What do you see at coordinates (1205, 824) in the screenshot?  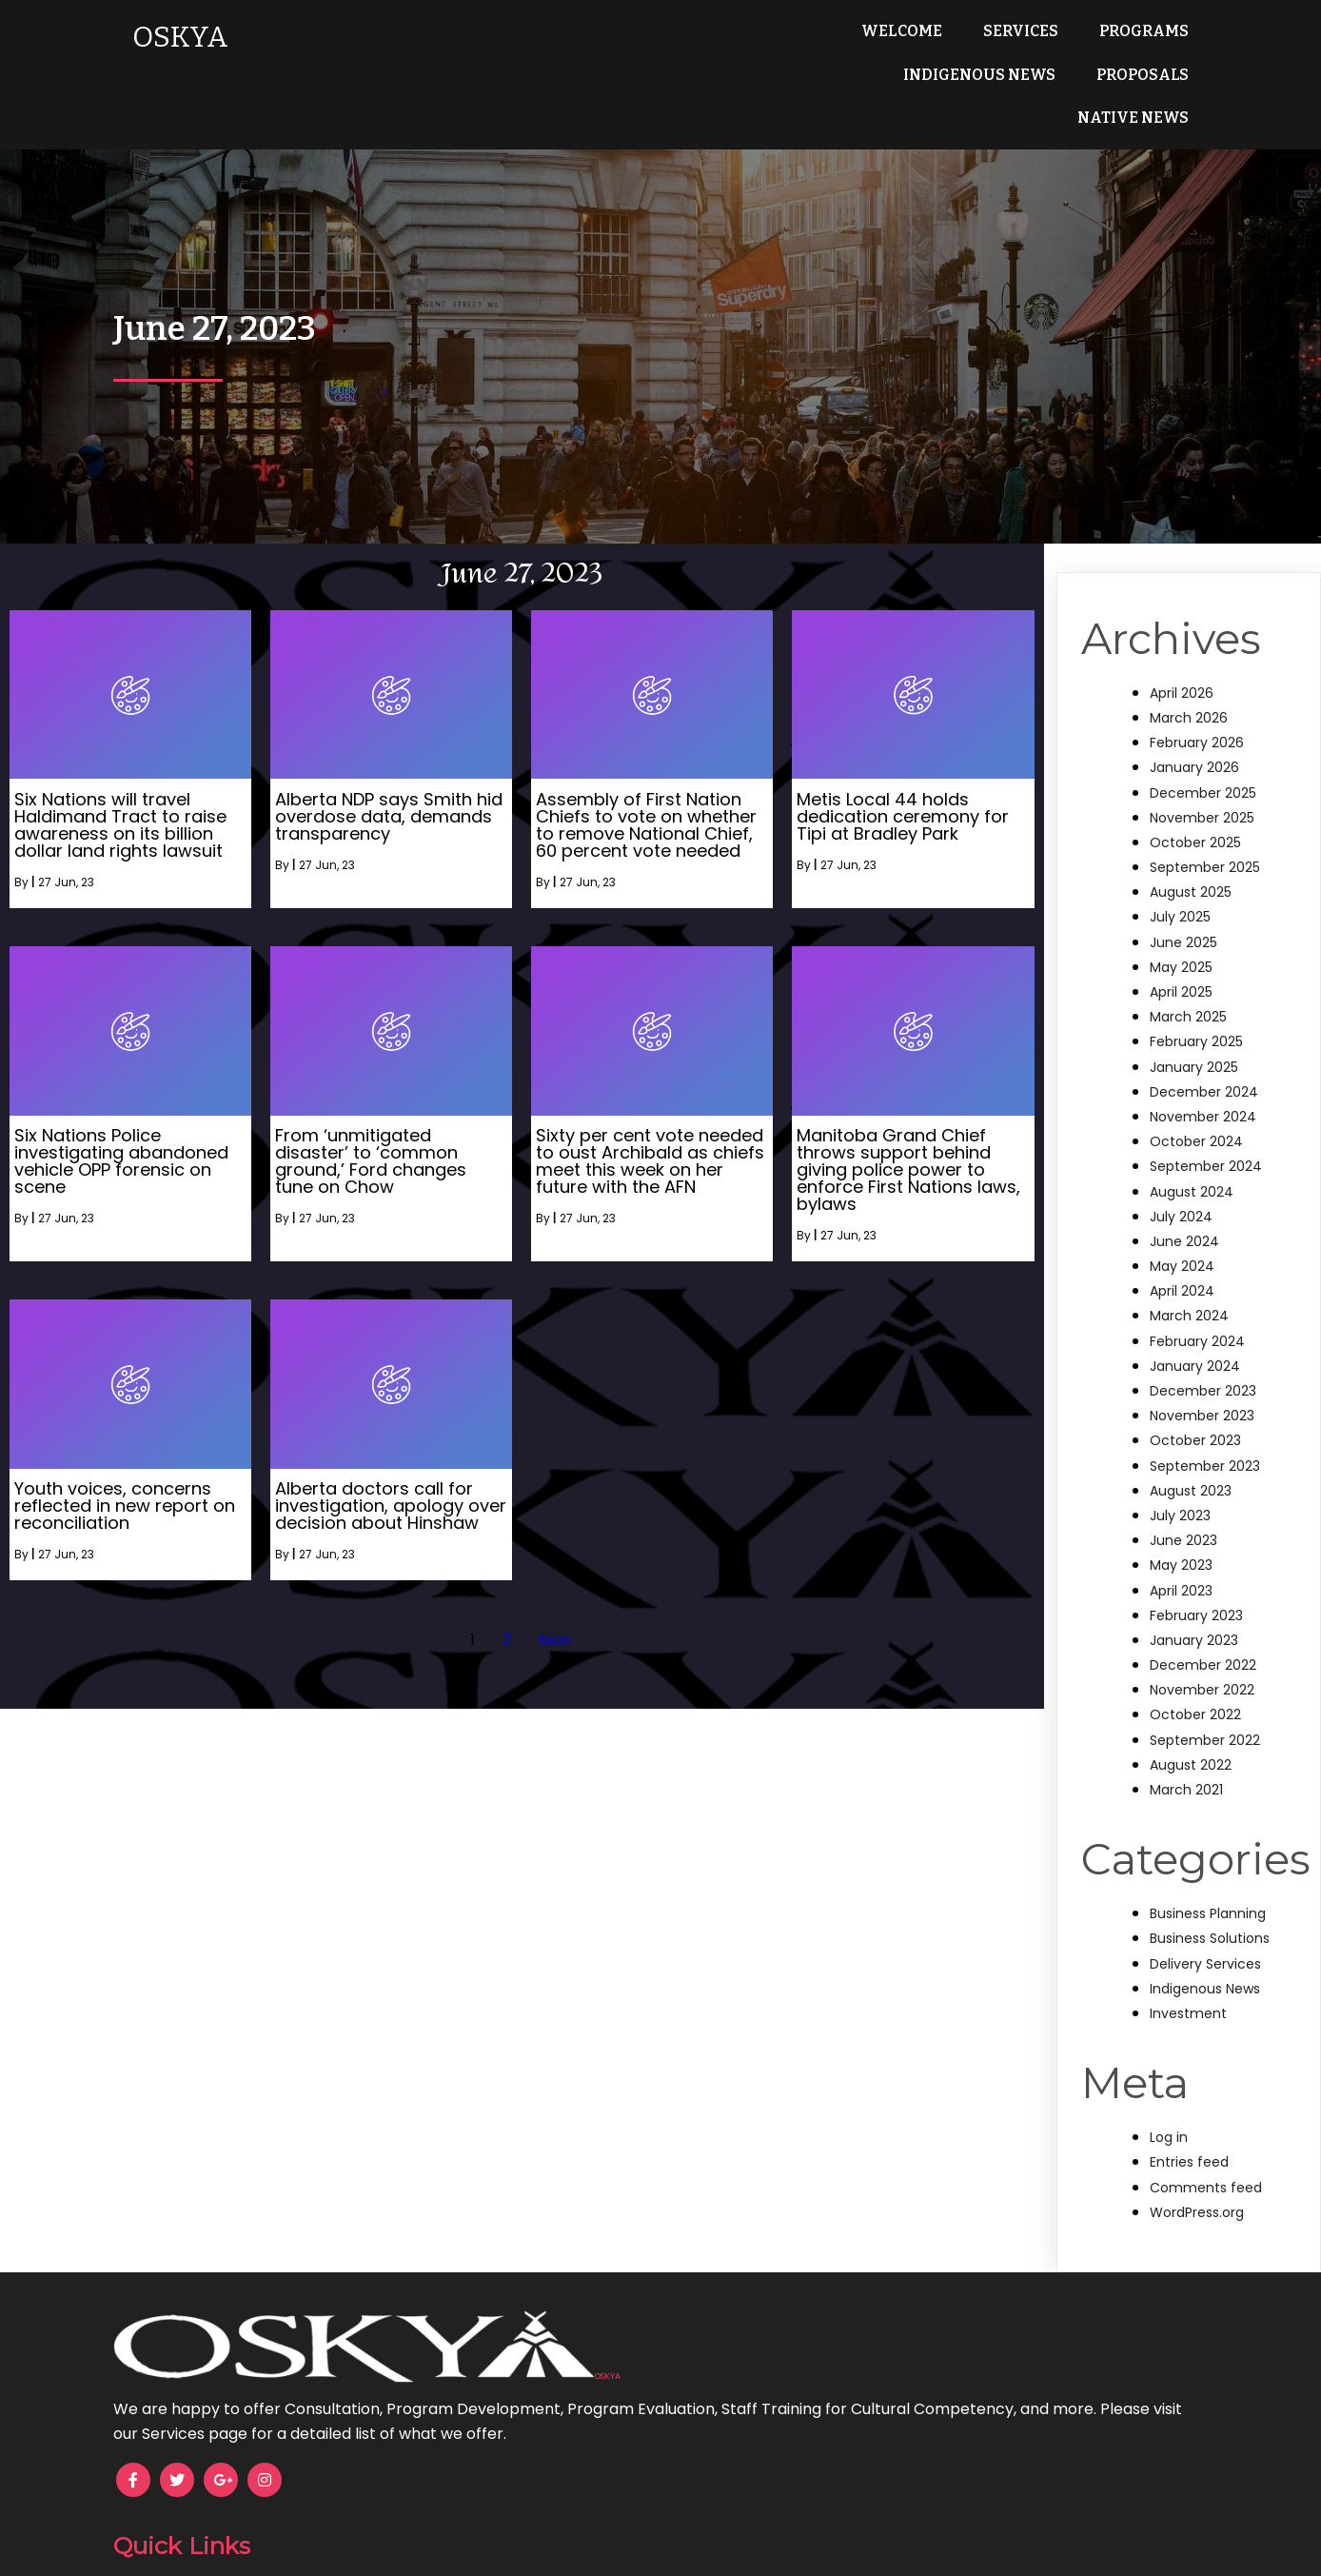 I see `September 2025` at bounding box center [1205, 824].